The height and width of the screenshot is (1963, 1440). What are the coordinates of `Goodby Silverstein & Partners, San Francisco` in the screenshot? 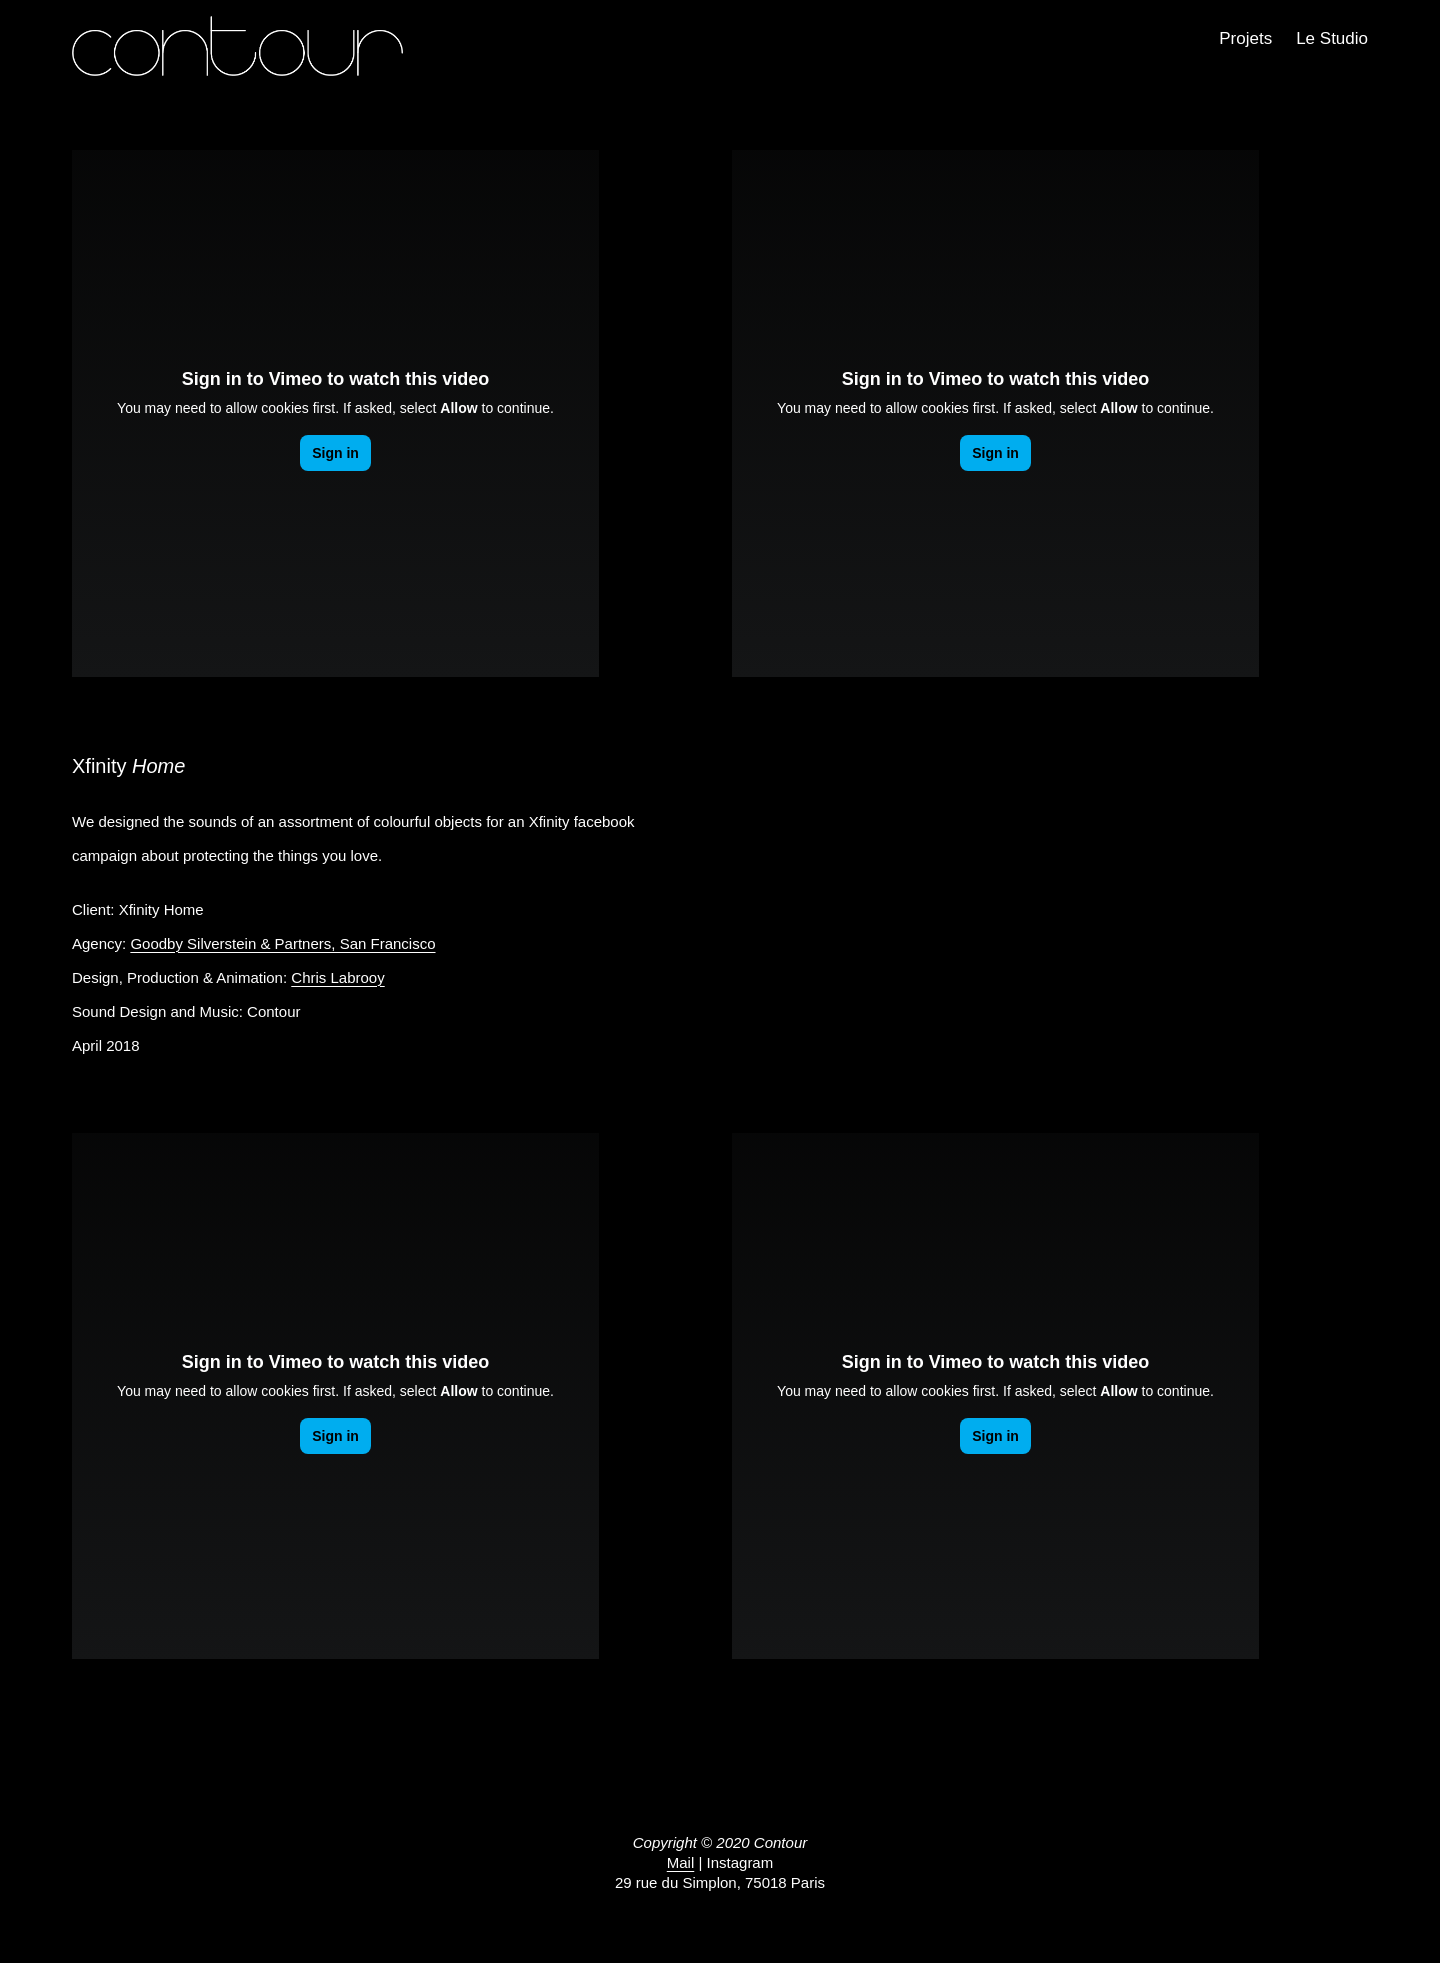 It's located at (282, 943).